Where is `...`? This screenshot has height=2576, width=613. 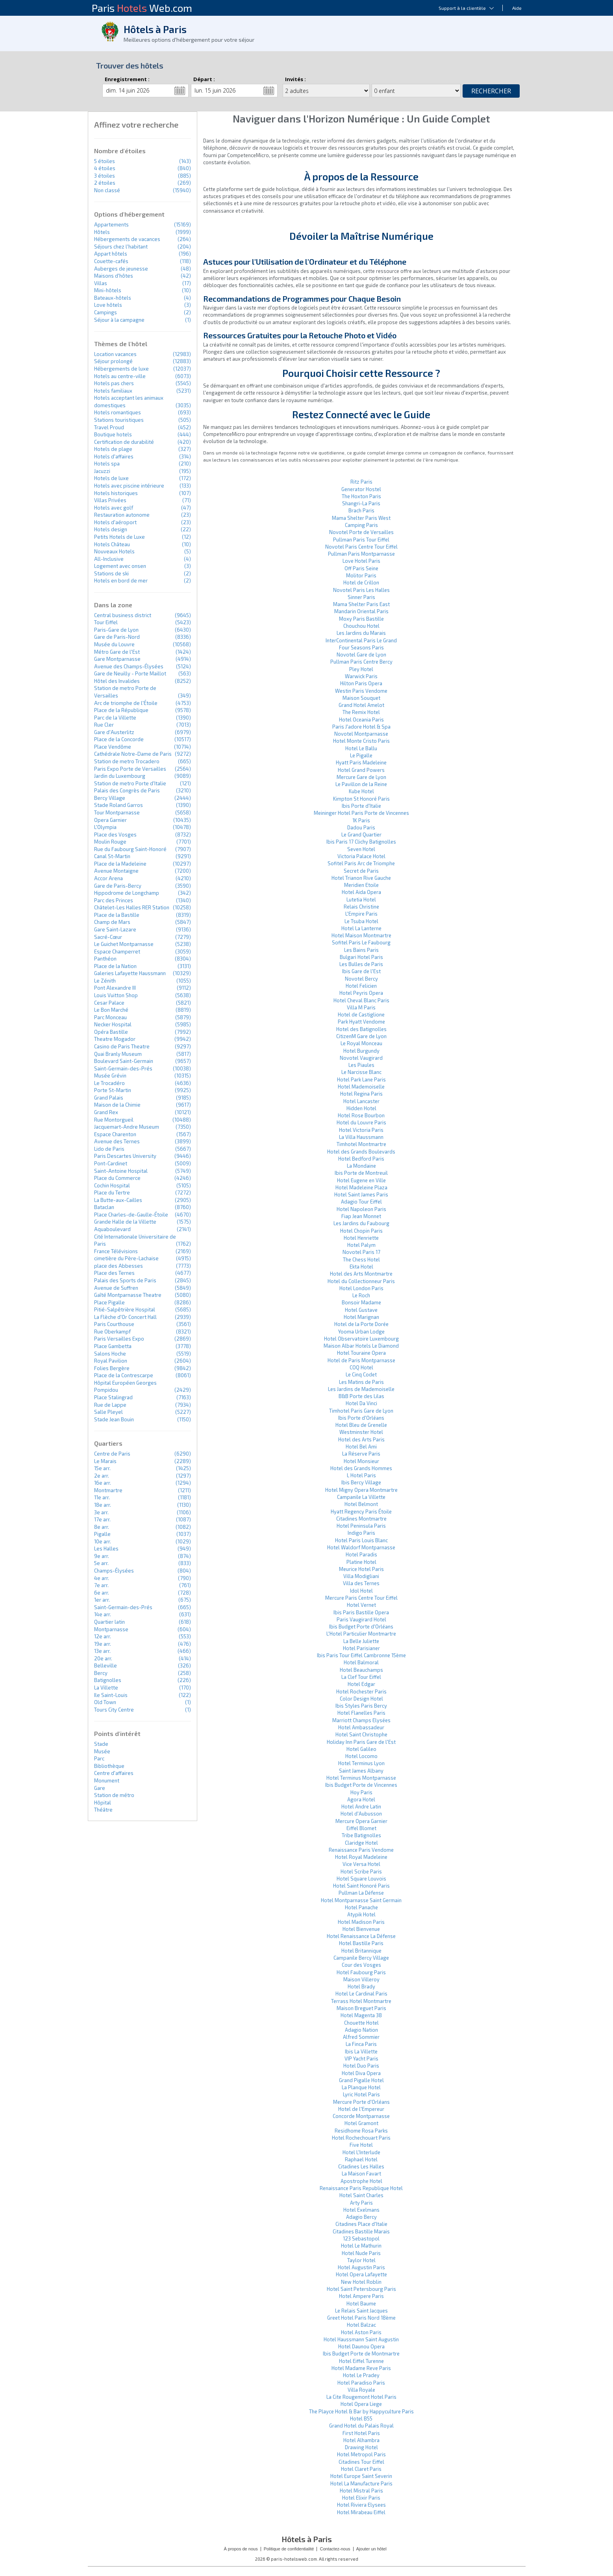 ... is located at coordinates (179, 90).